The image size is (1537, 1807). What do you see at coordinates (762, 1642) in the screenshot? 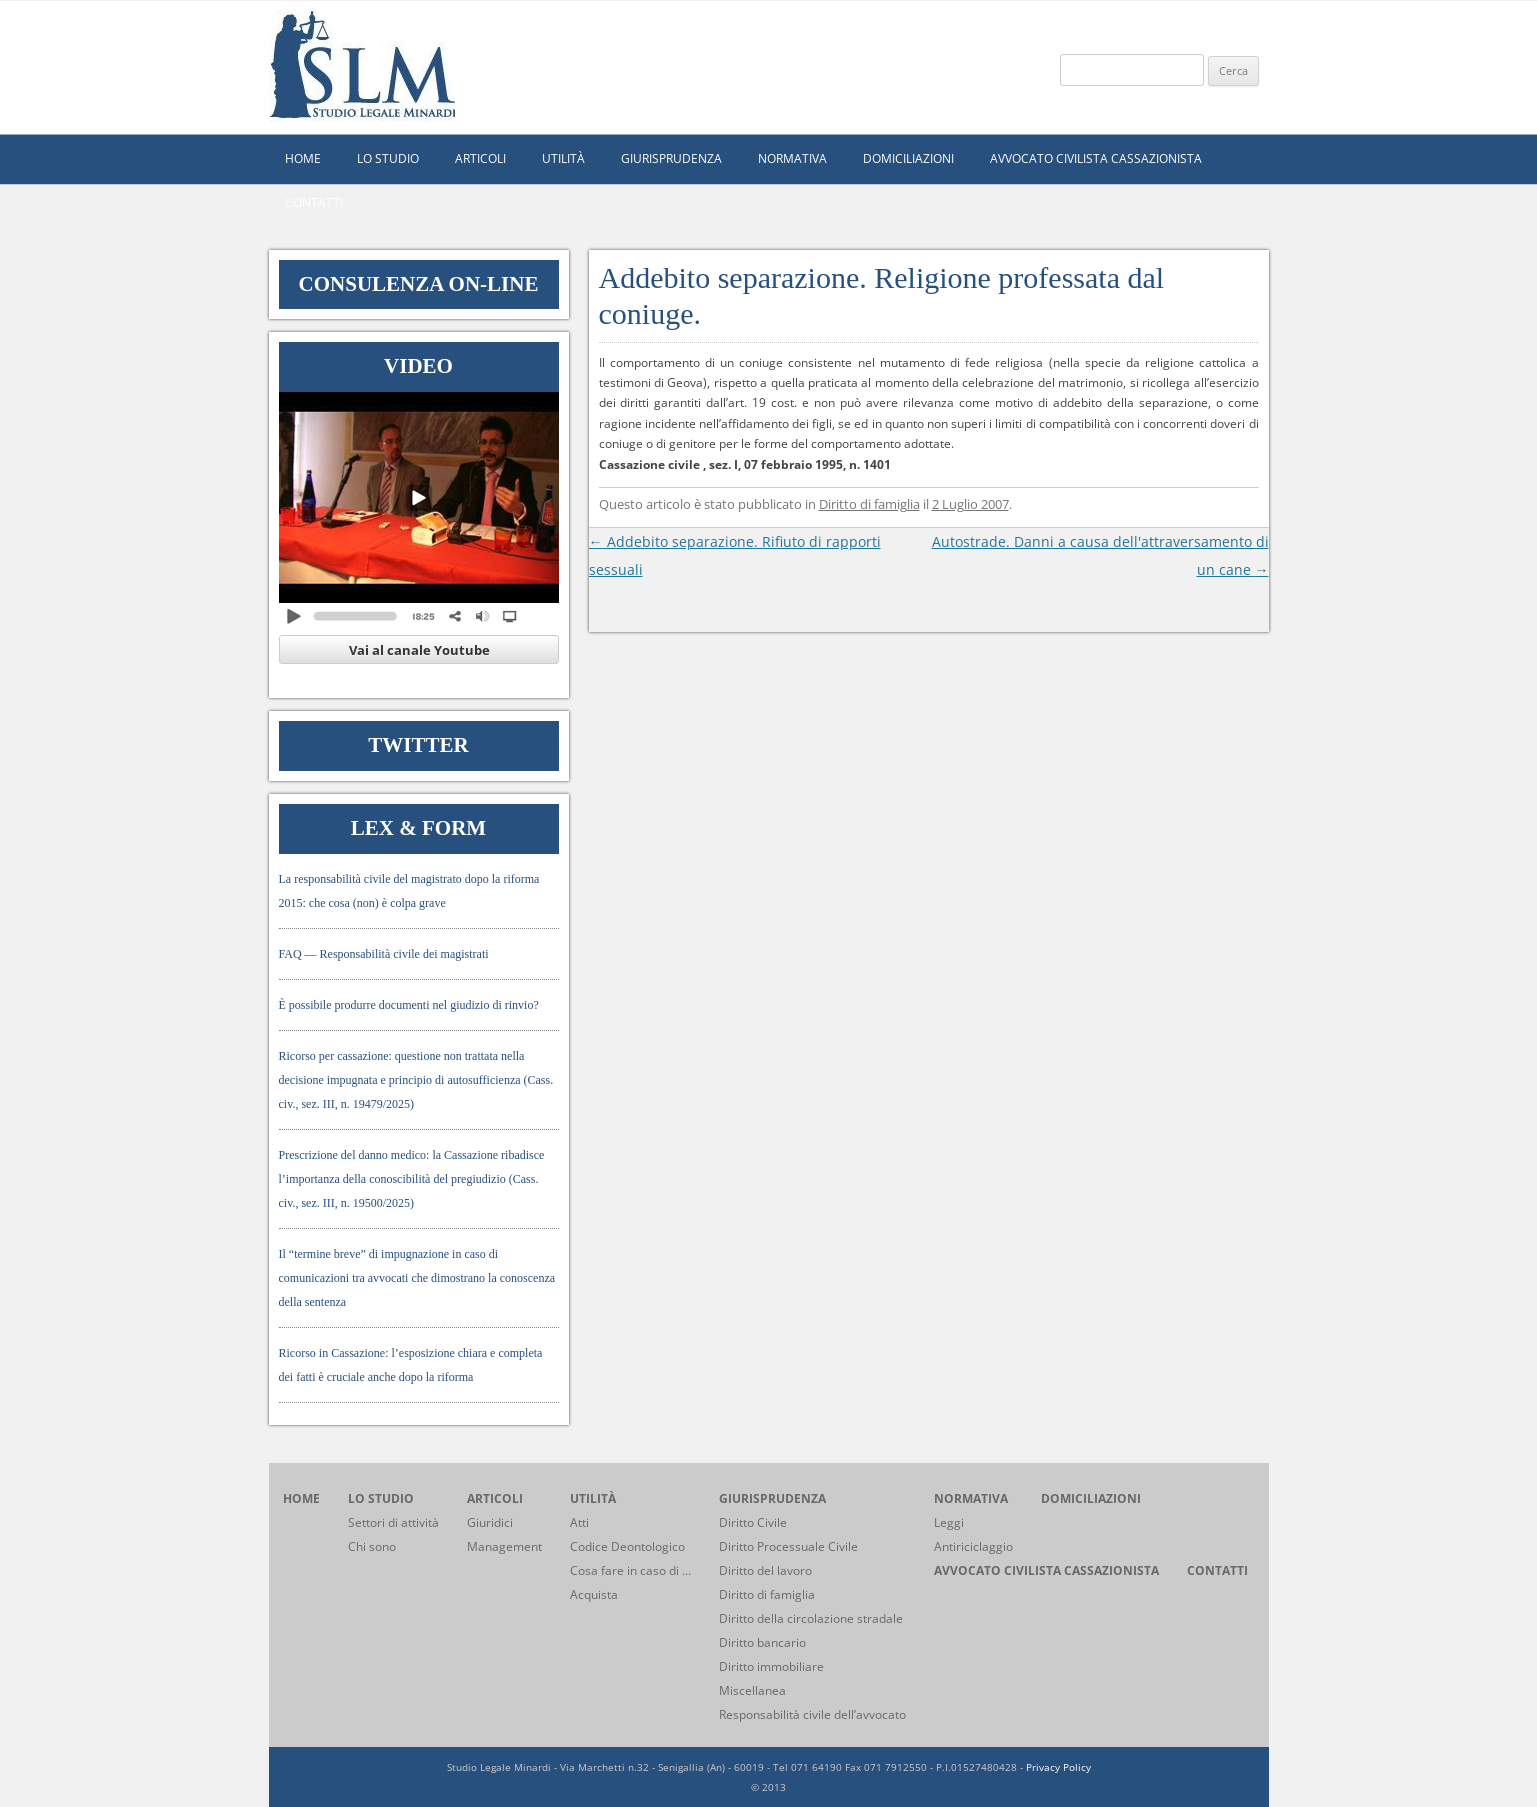
I see `Diritto bancario` at bounding box center [762, 1642].